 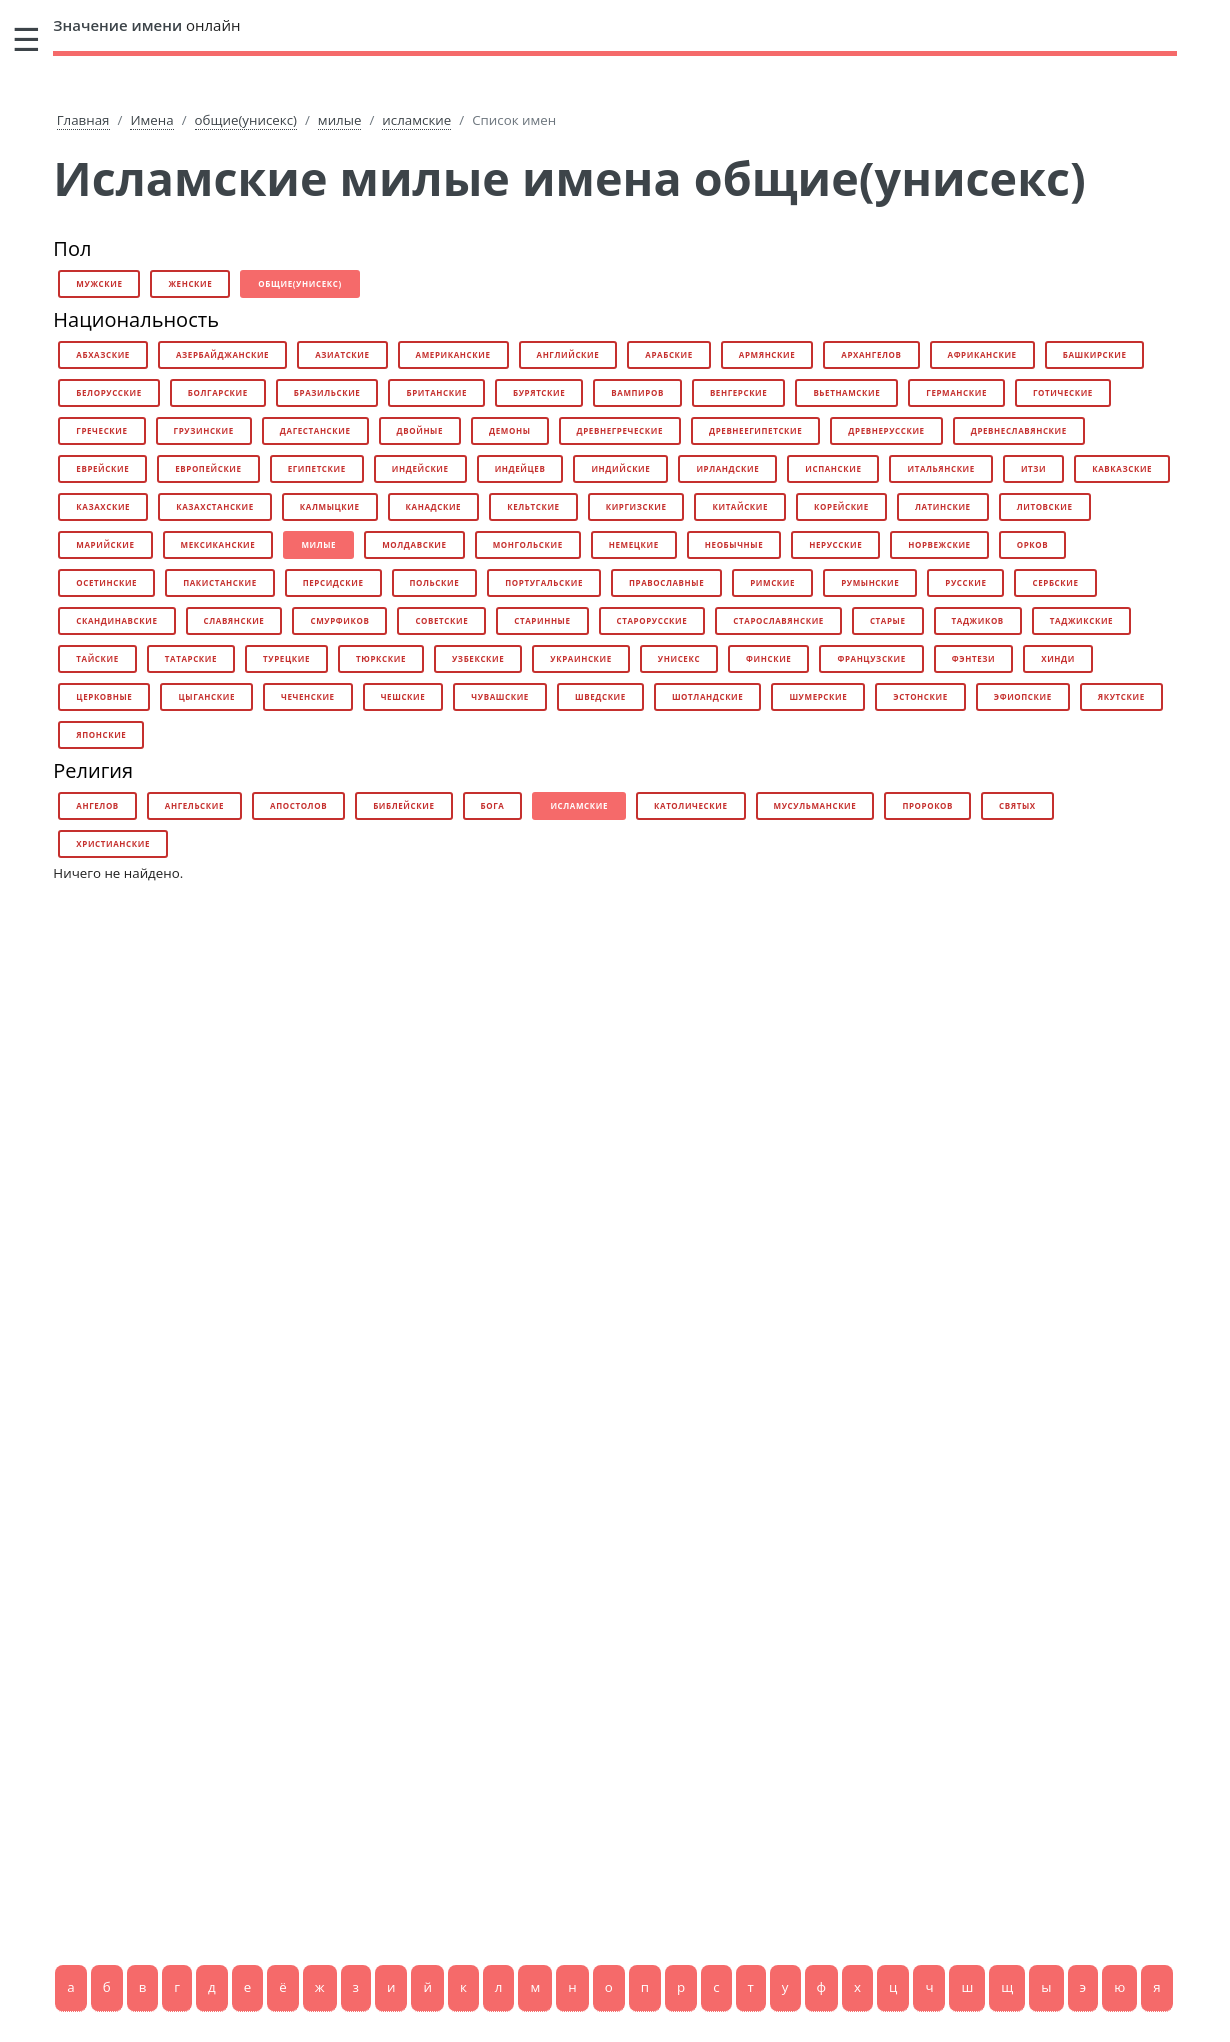 What do you see at coordinates (620, 430) in the screenshot?
I see `древнегреческие` at bounding box center [620, 430].